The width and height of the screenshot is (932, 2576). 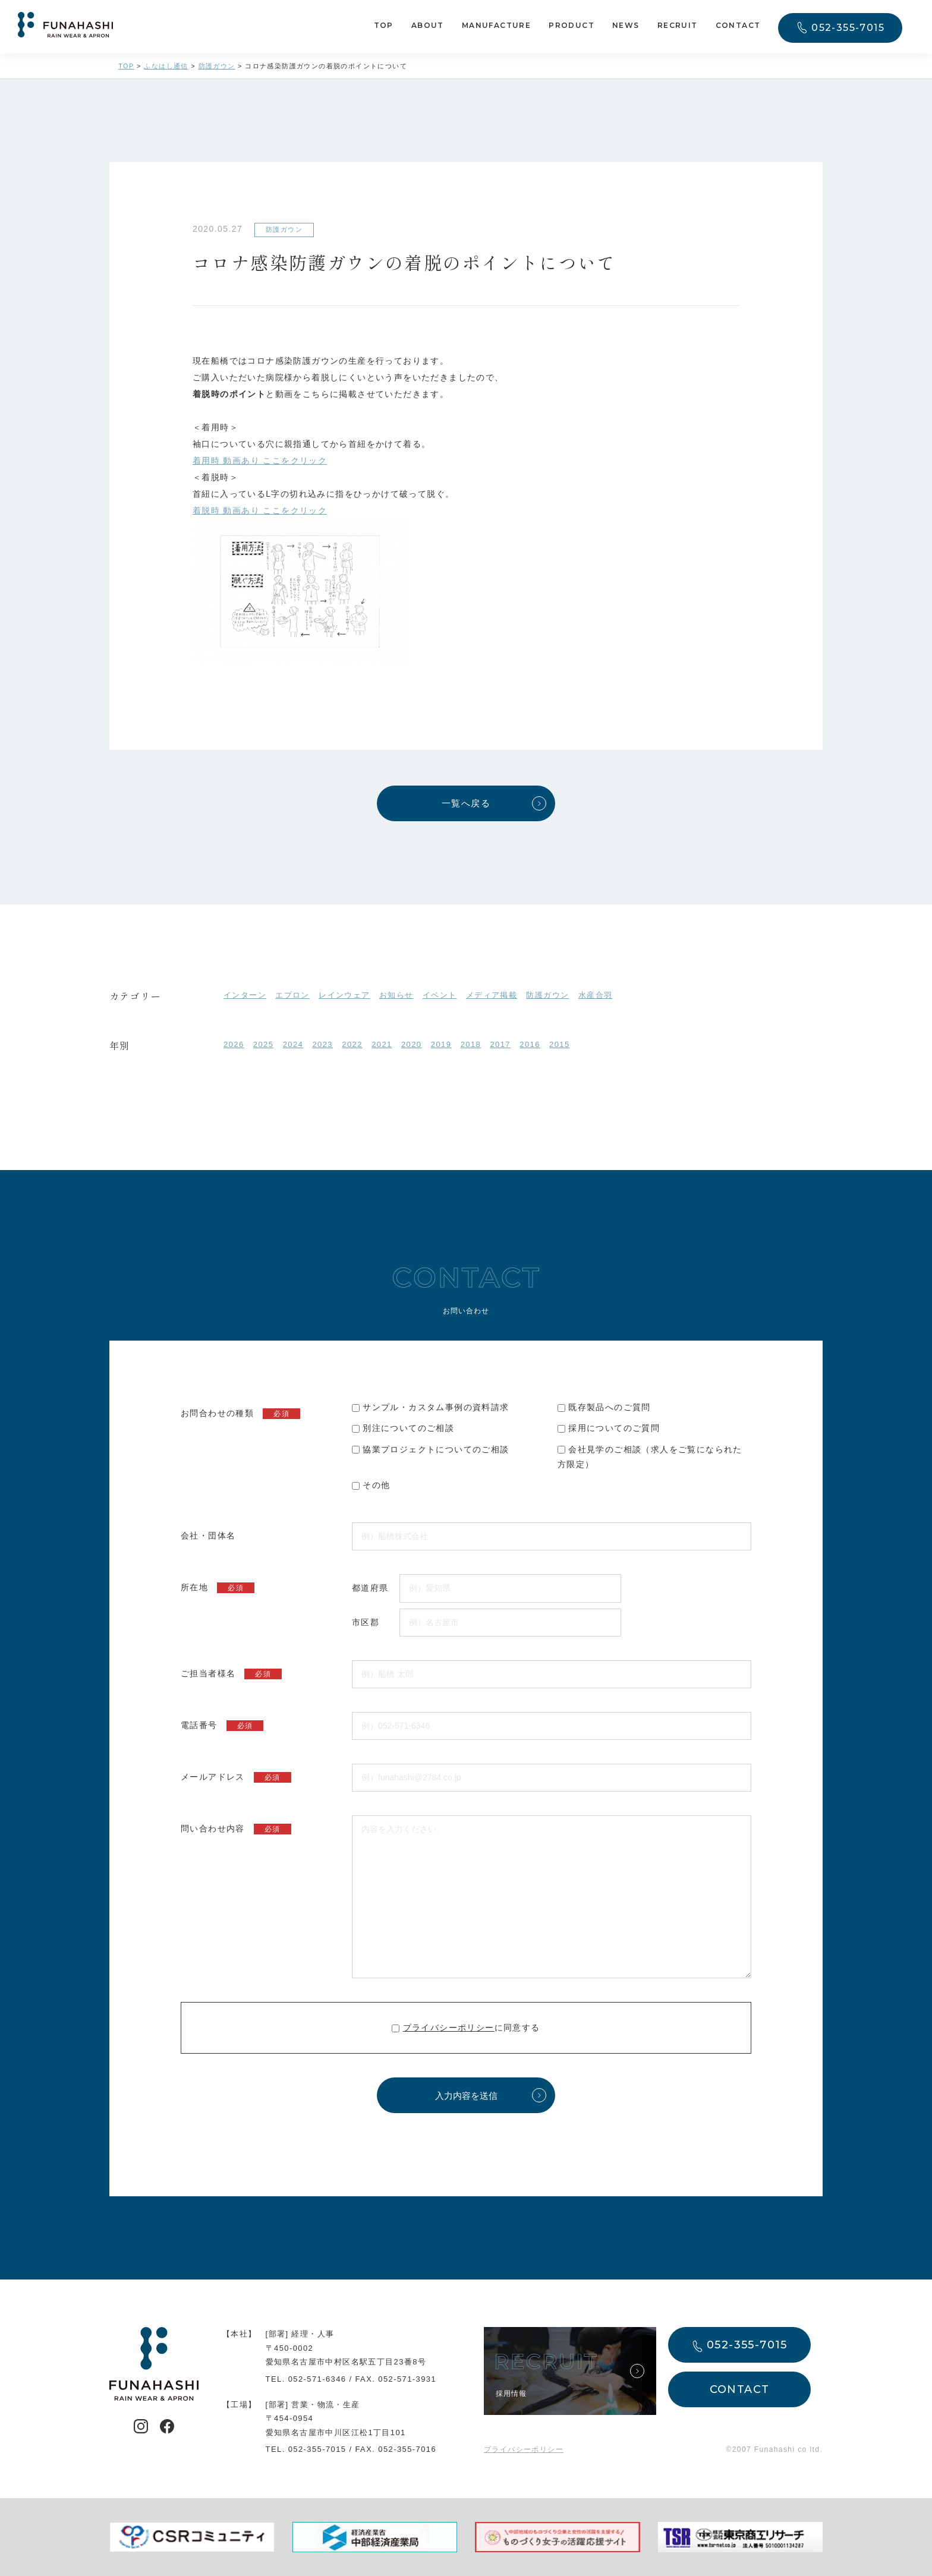 I want to click on 2025, so click(x=263, y=1044).